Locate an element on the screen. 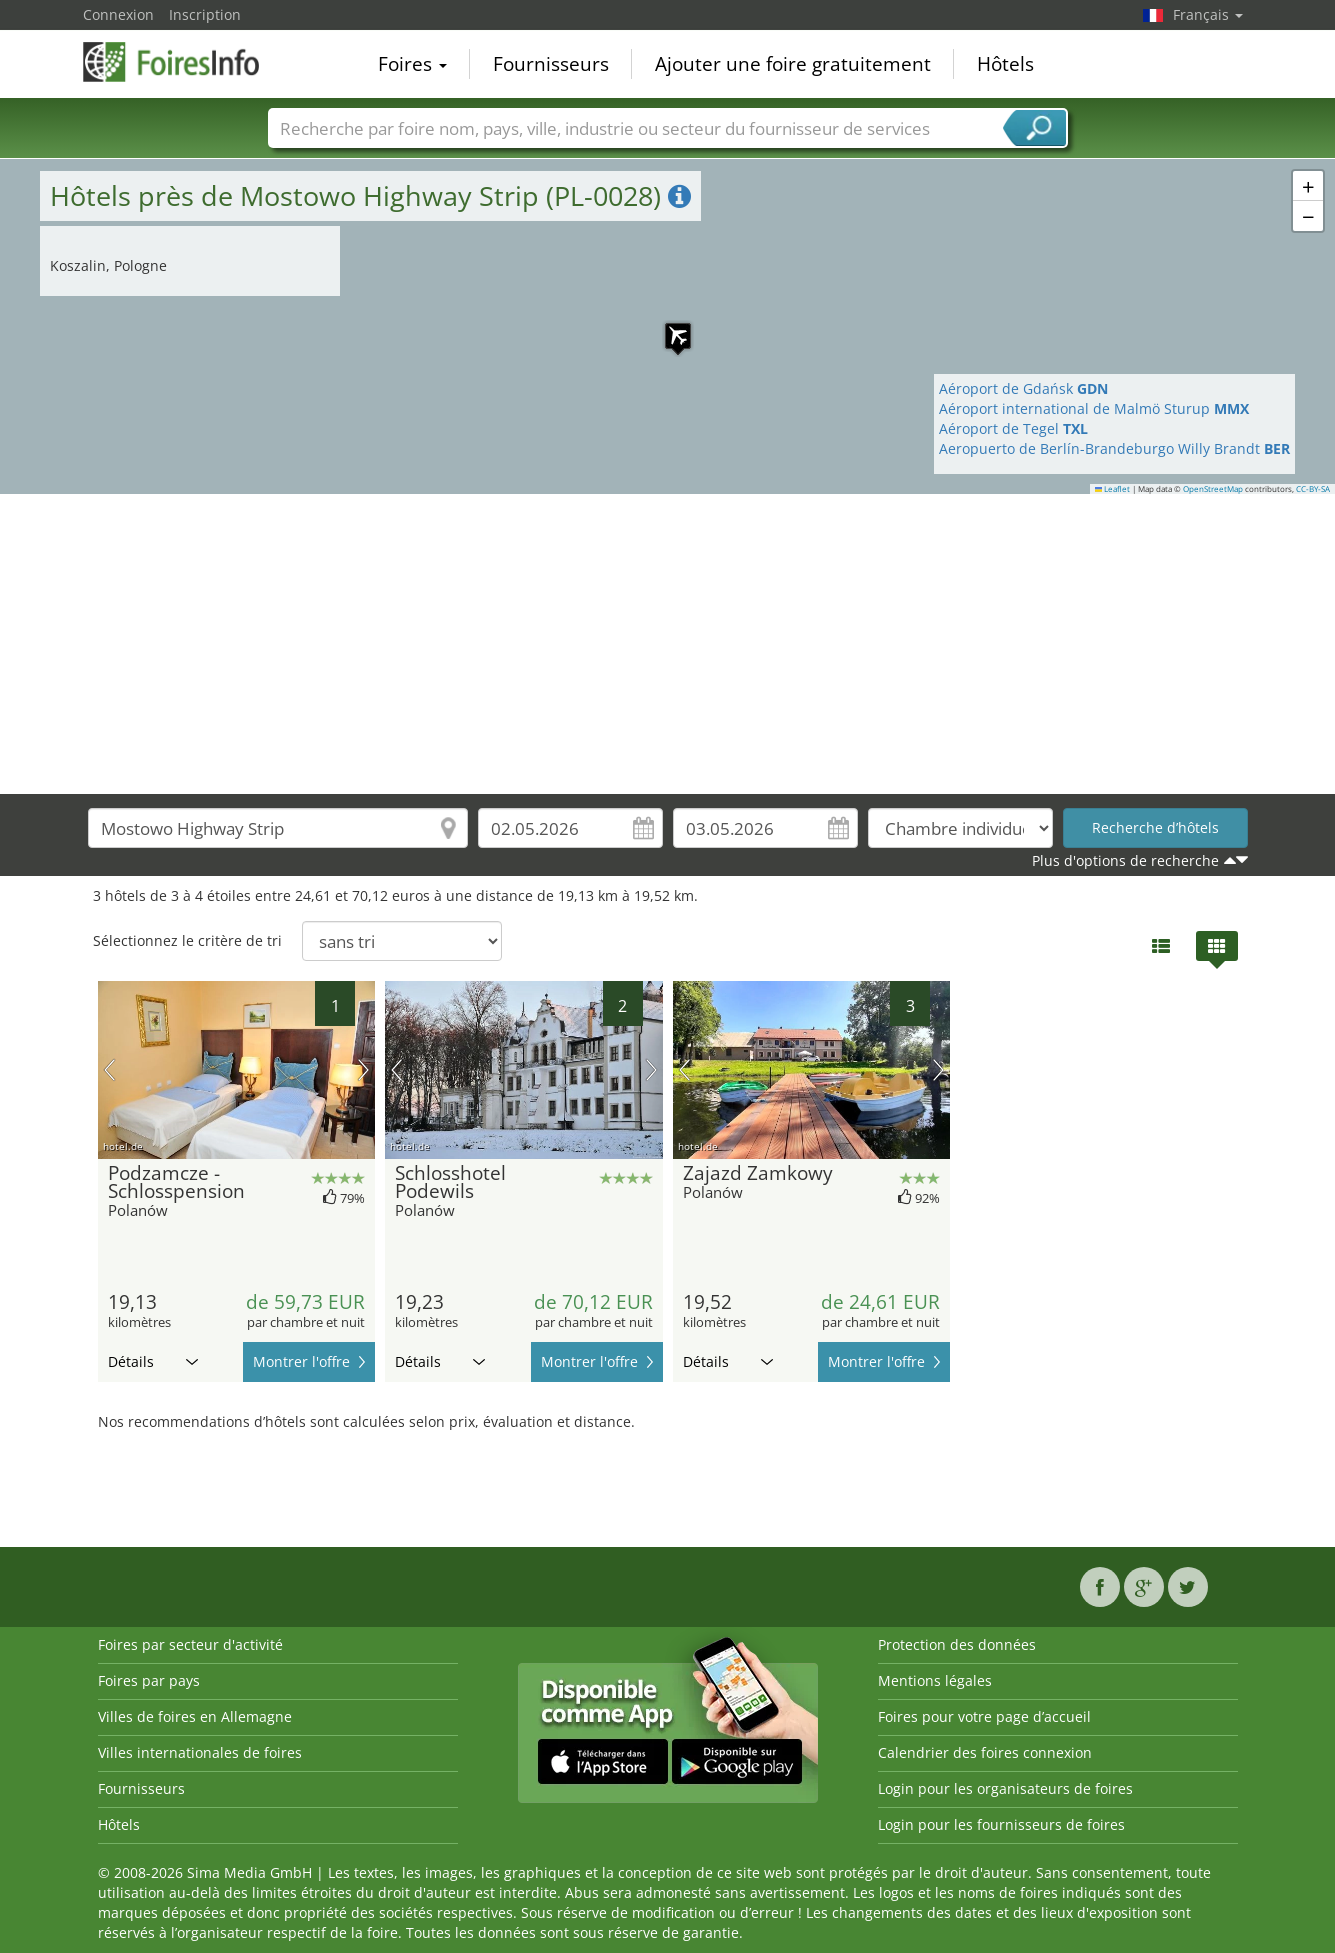  Foires par secteur d'activité is located at coordinates (190, 1644).